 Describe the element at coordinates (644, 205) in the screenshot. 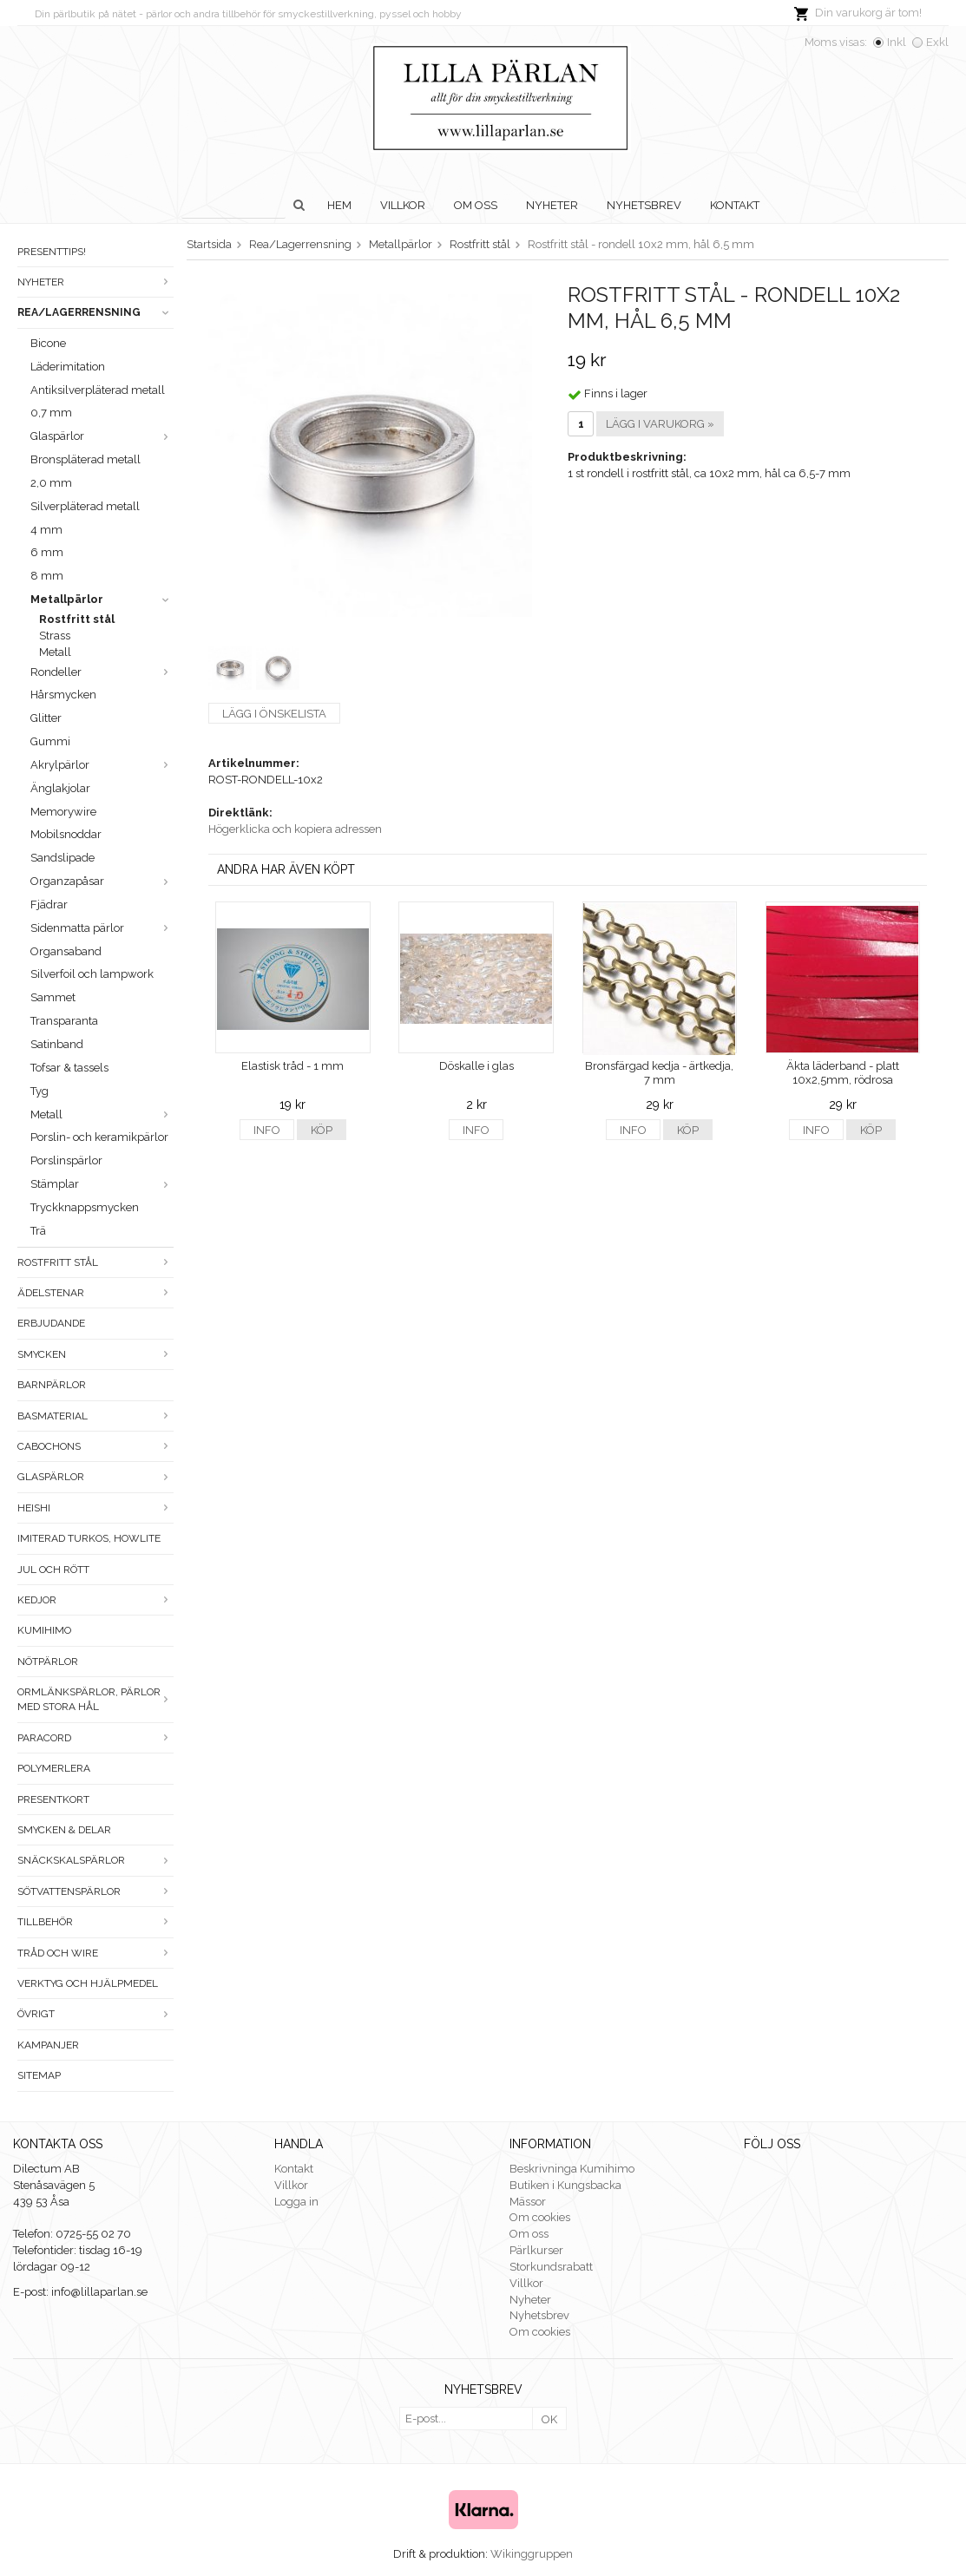

I see `Nyhetsbrev` at that location.